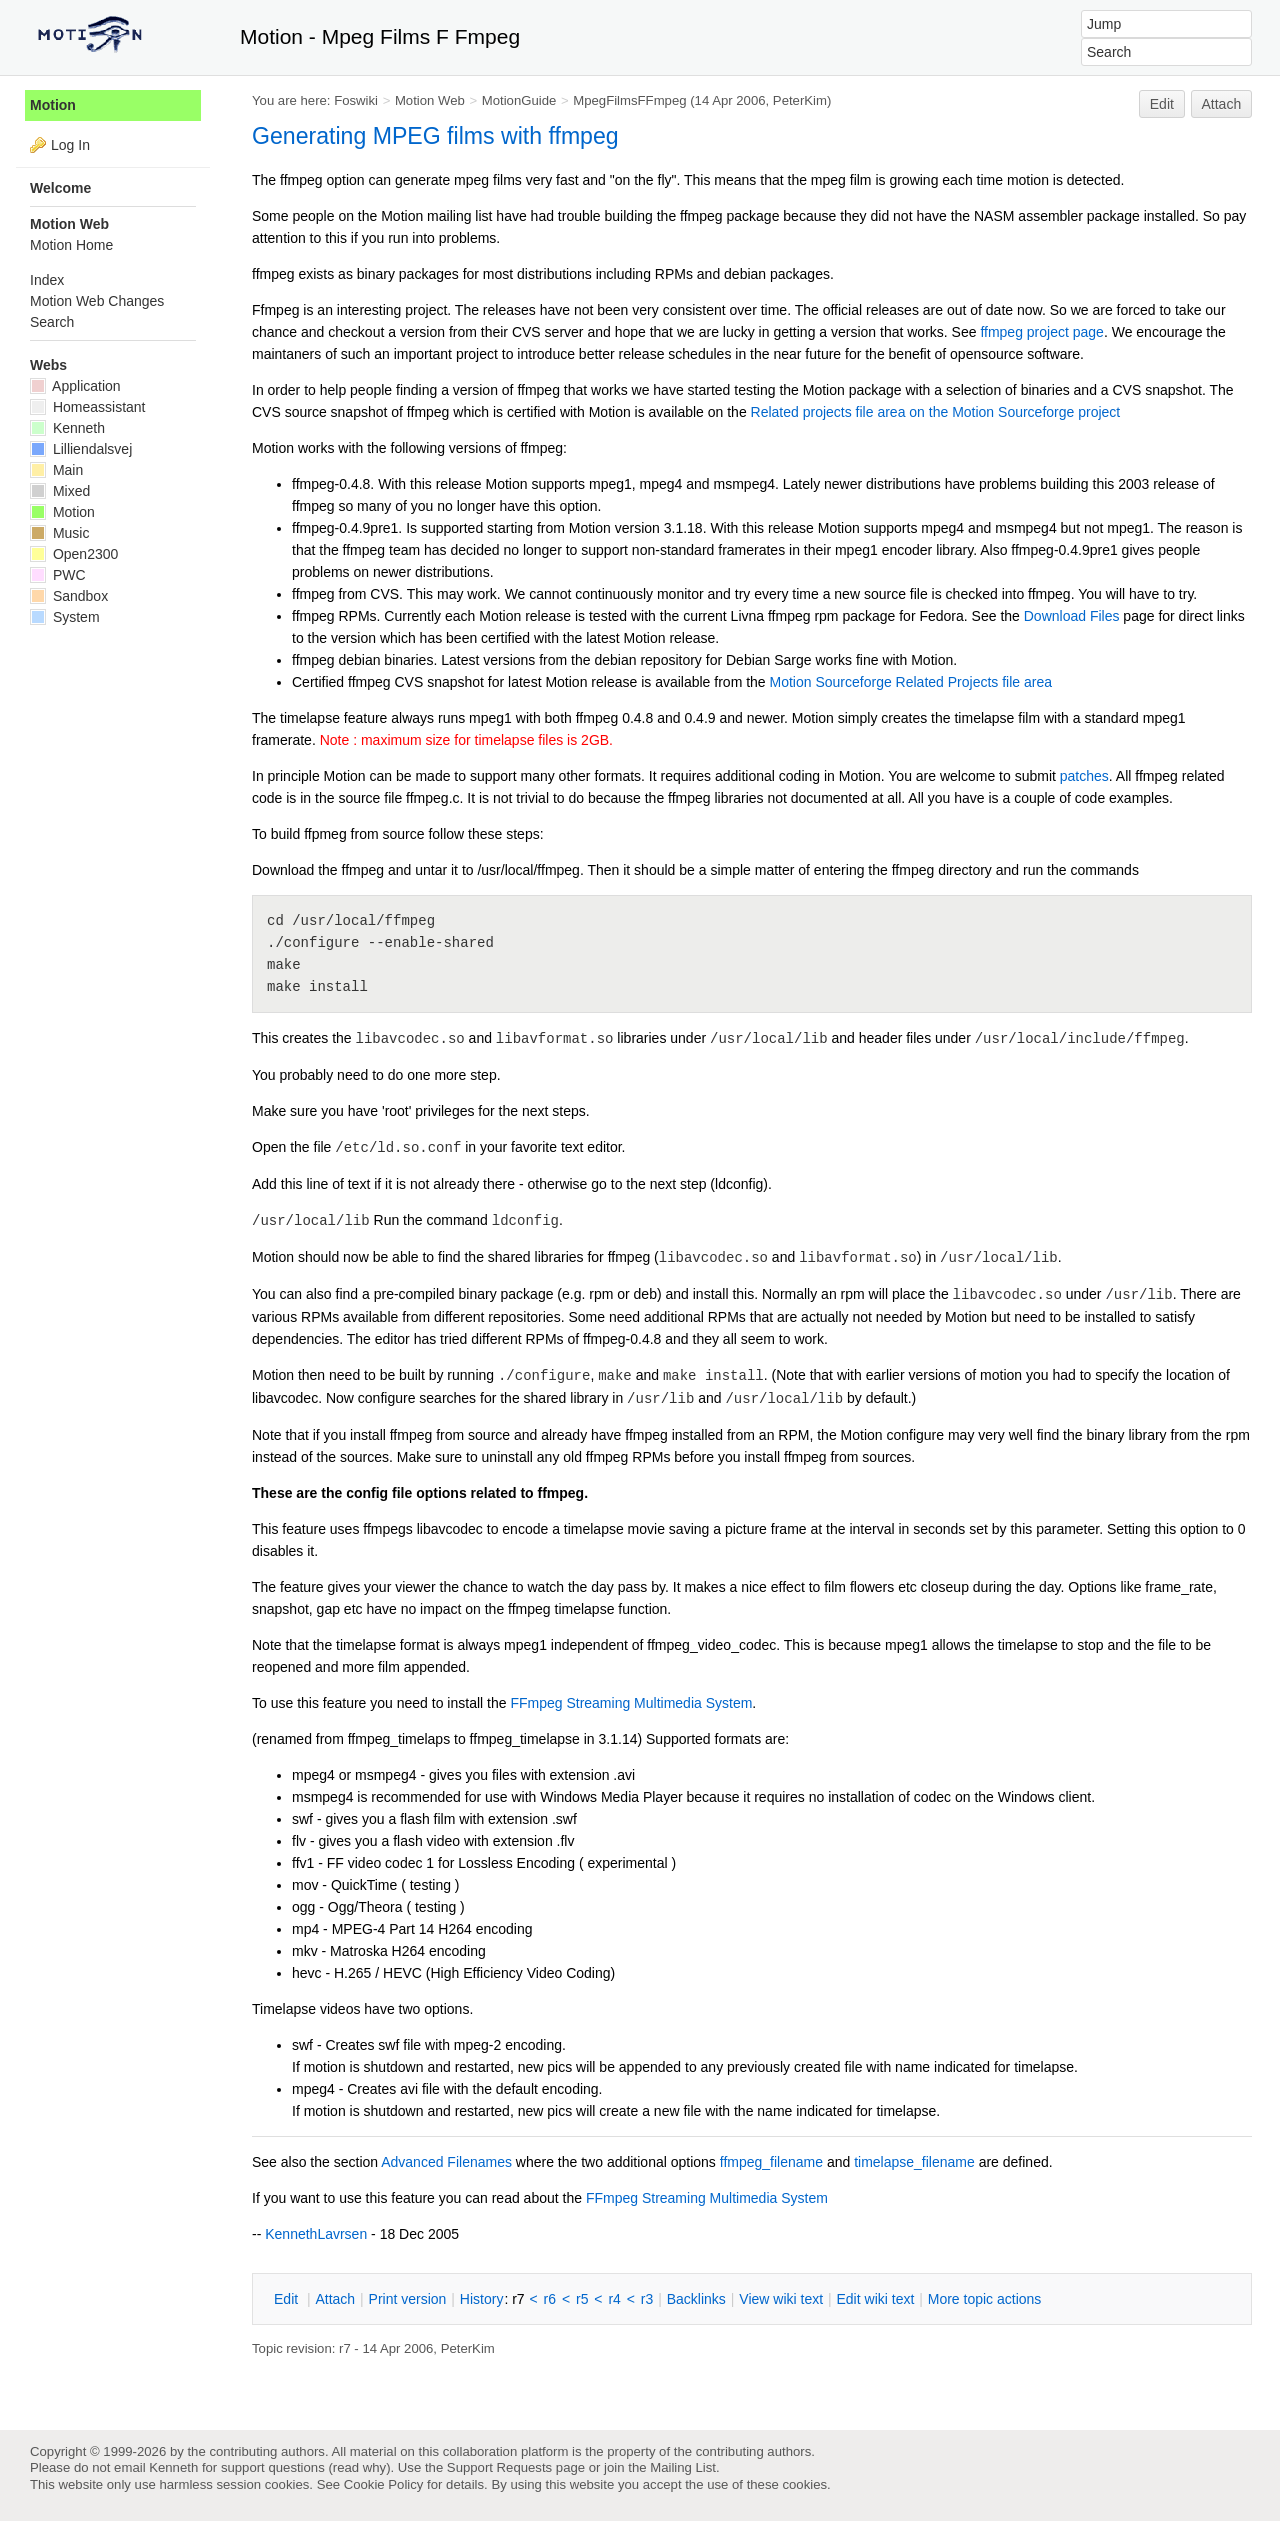 This screenshot has width=1280, height=2521. Describe the element at coordinates (435, 136) in the screenshot. I see `Generating MPEG films with ffmpeg` at that location.